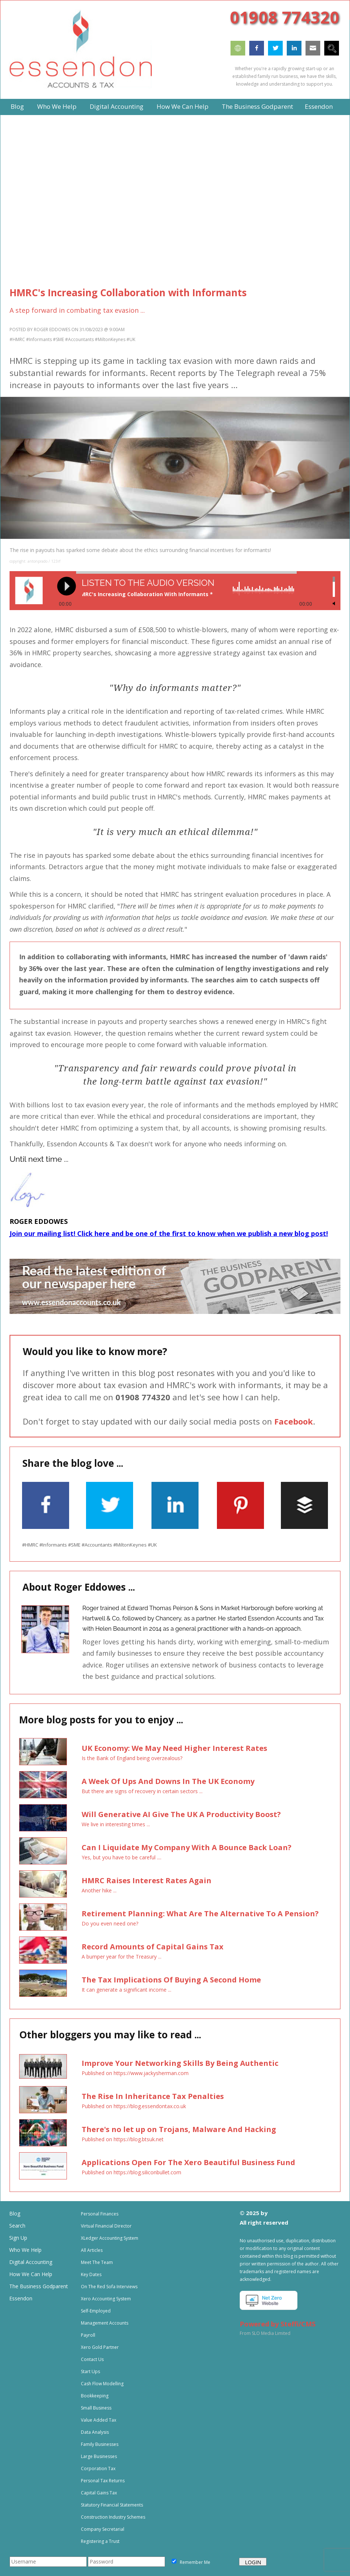 The image size is (350, 2576). I want to click on Can I Liquidate My Company With A Bounce Back Loan?, so click(187, 1847).